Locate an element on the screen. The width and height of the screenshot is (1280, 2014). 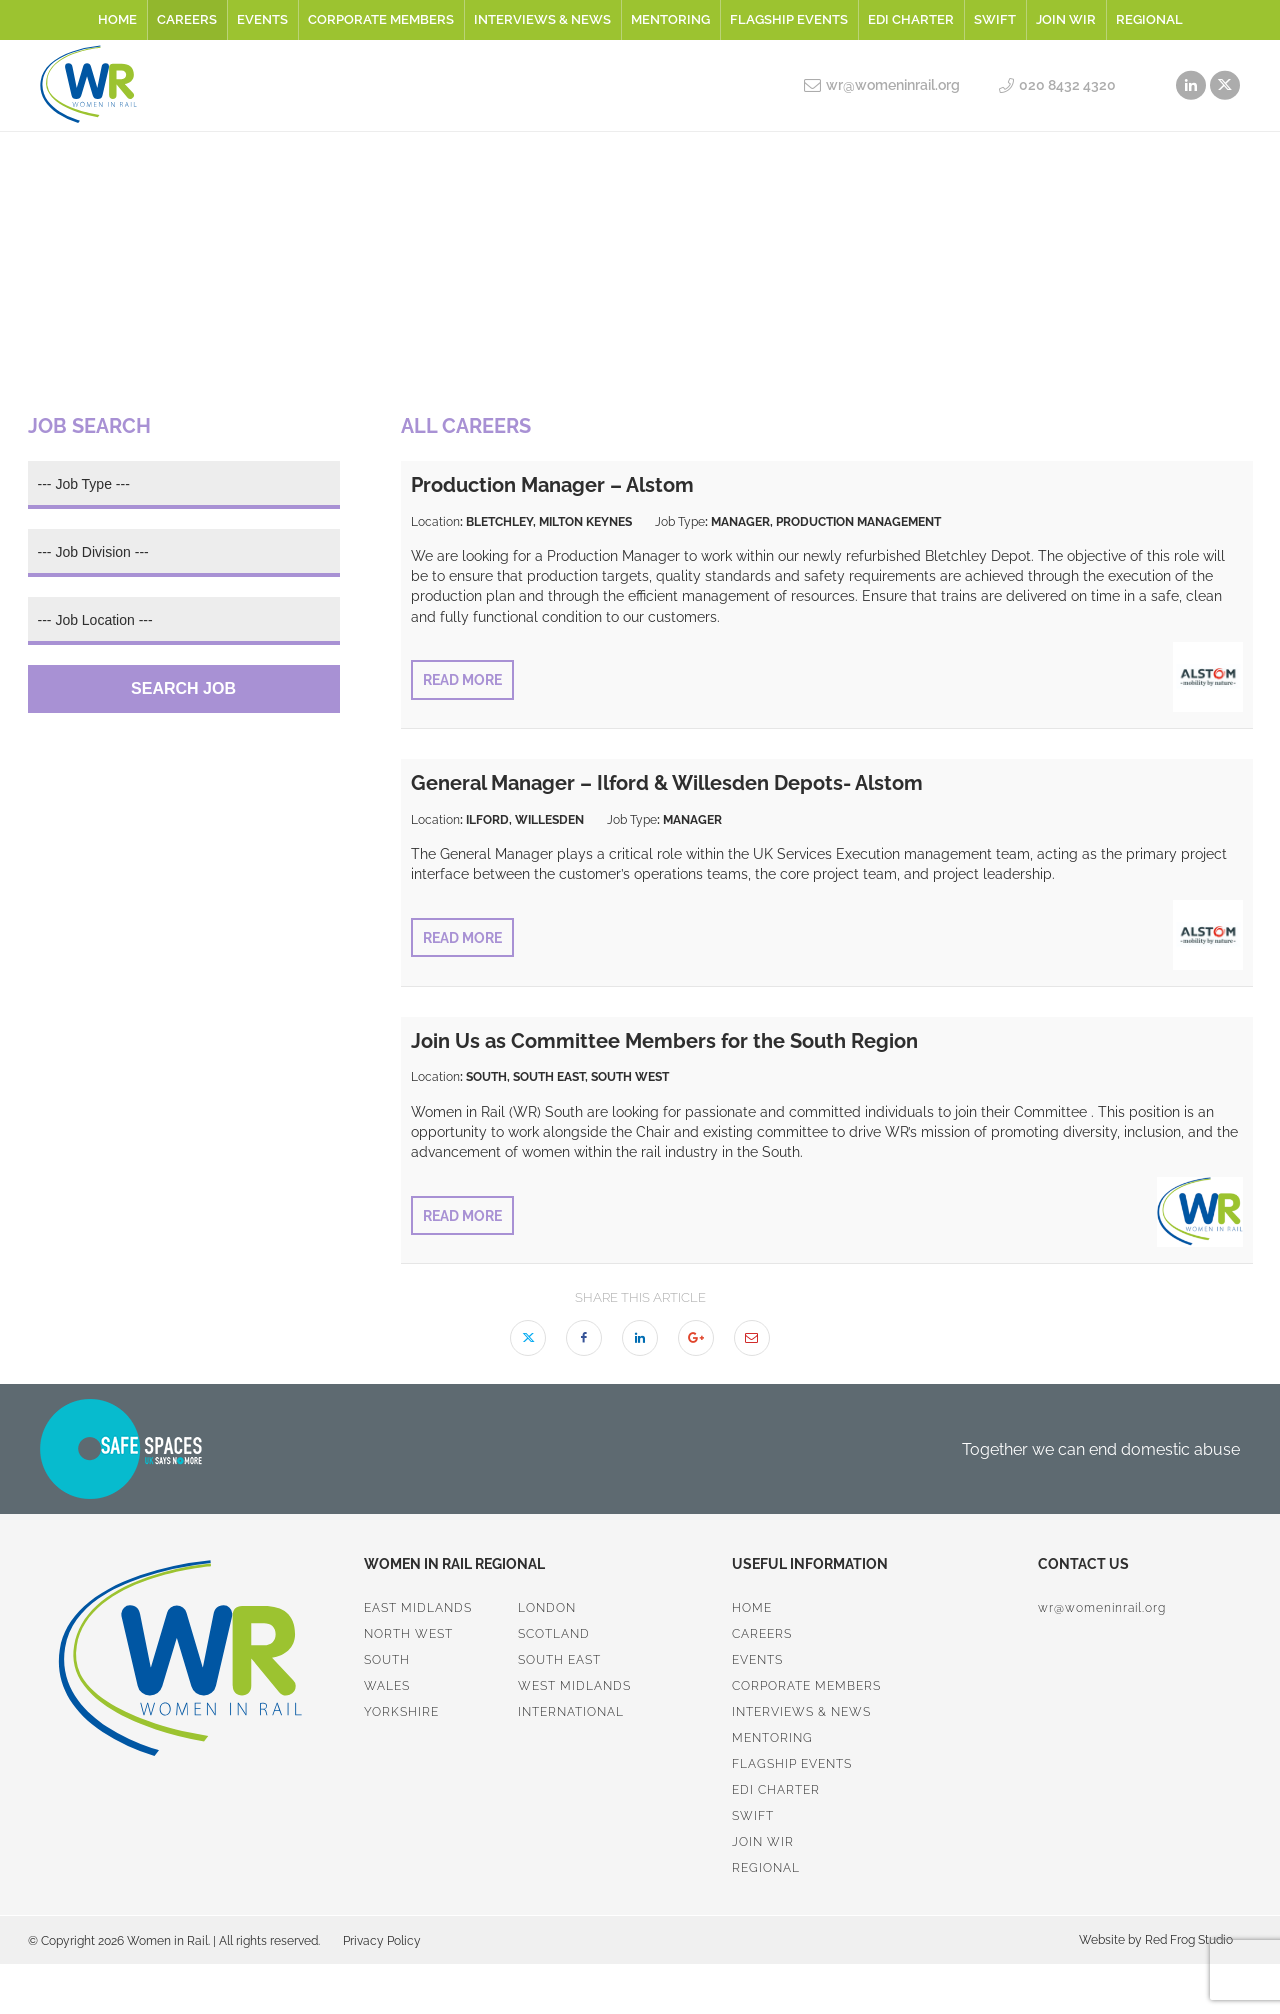
Wales is located at coordinates (387, 1686).